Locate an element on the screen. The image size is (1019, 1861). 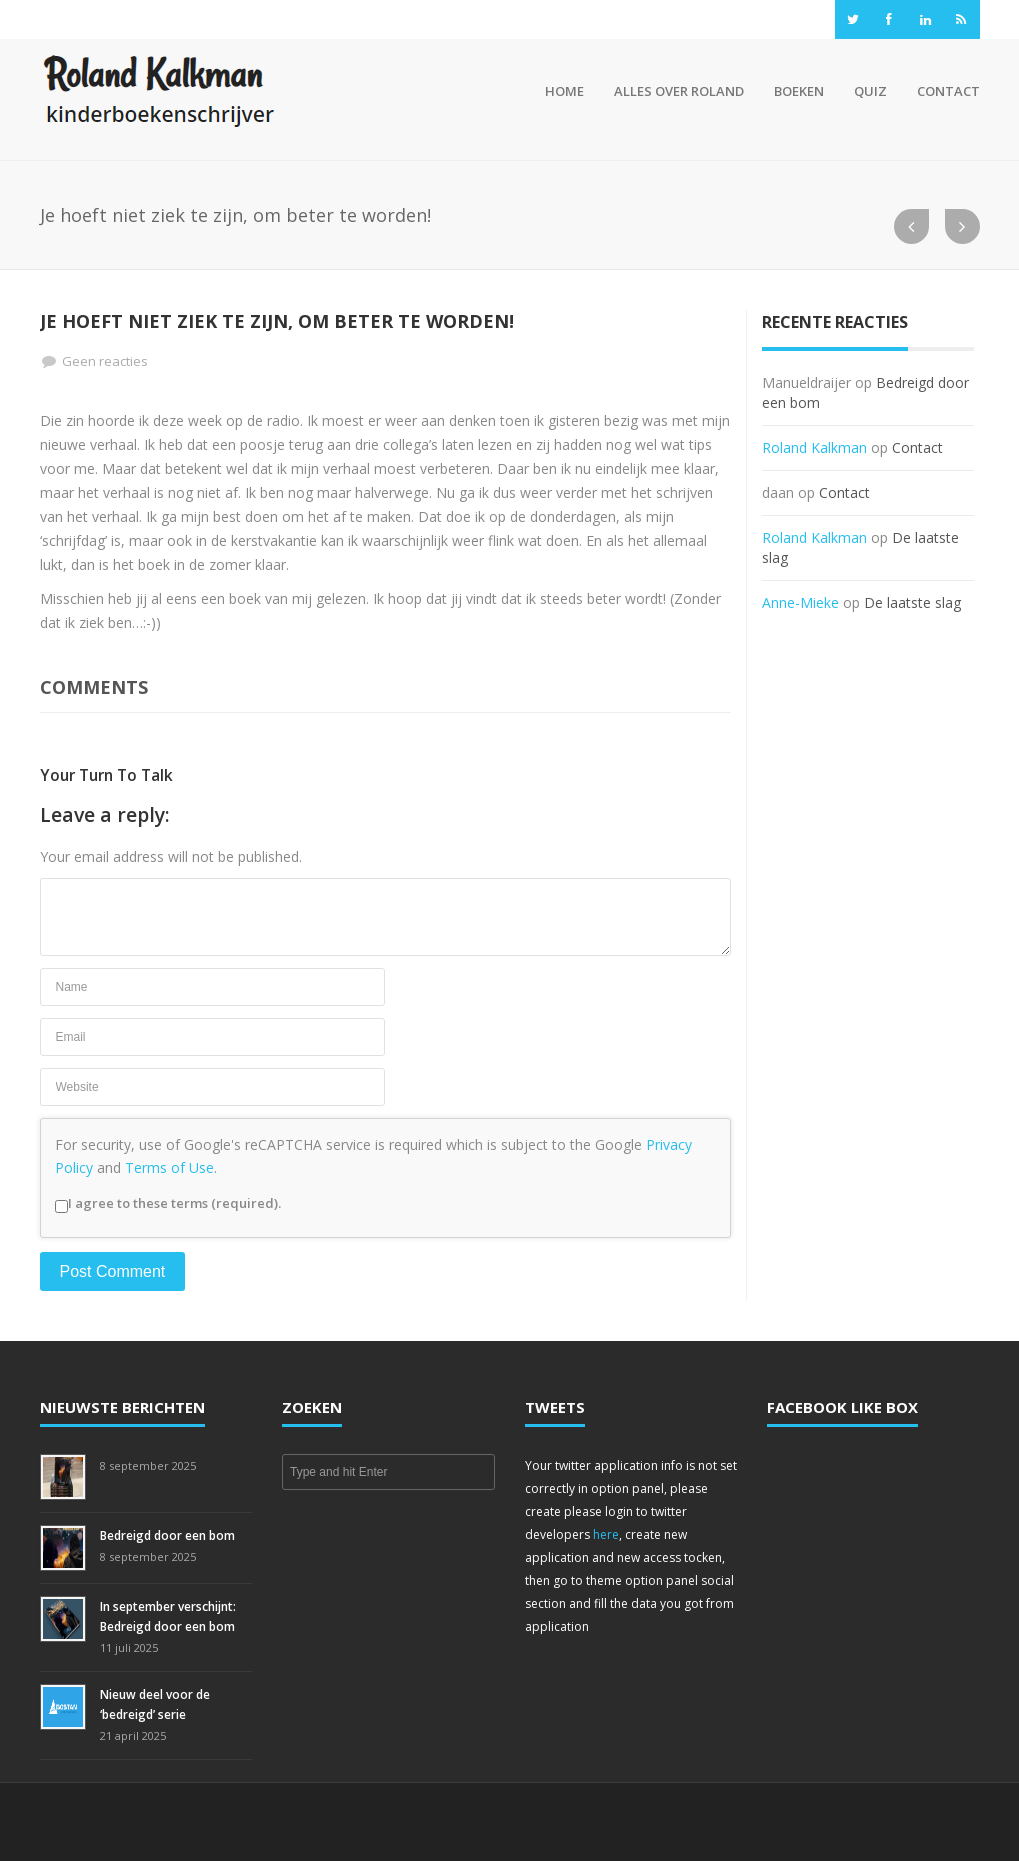
here is located at coordinates (606, 1534).